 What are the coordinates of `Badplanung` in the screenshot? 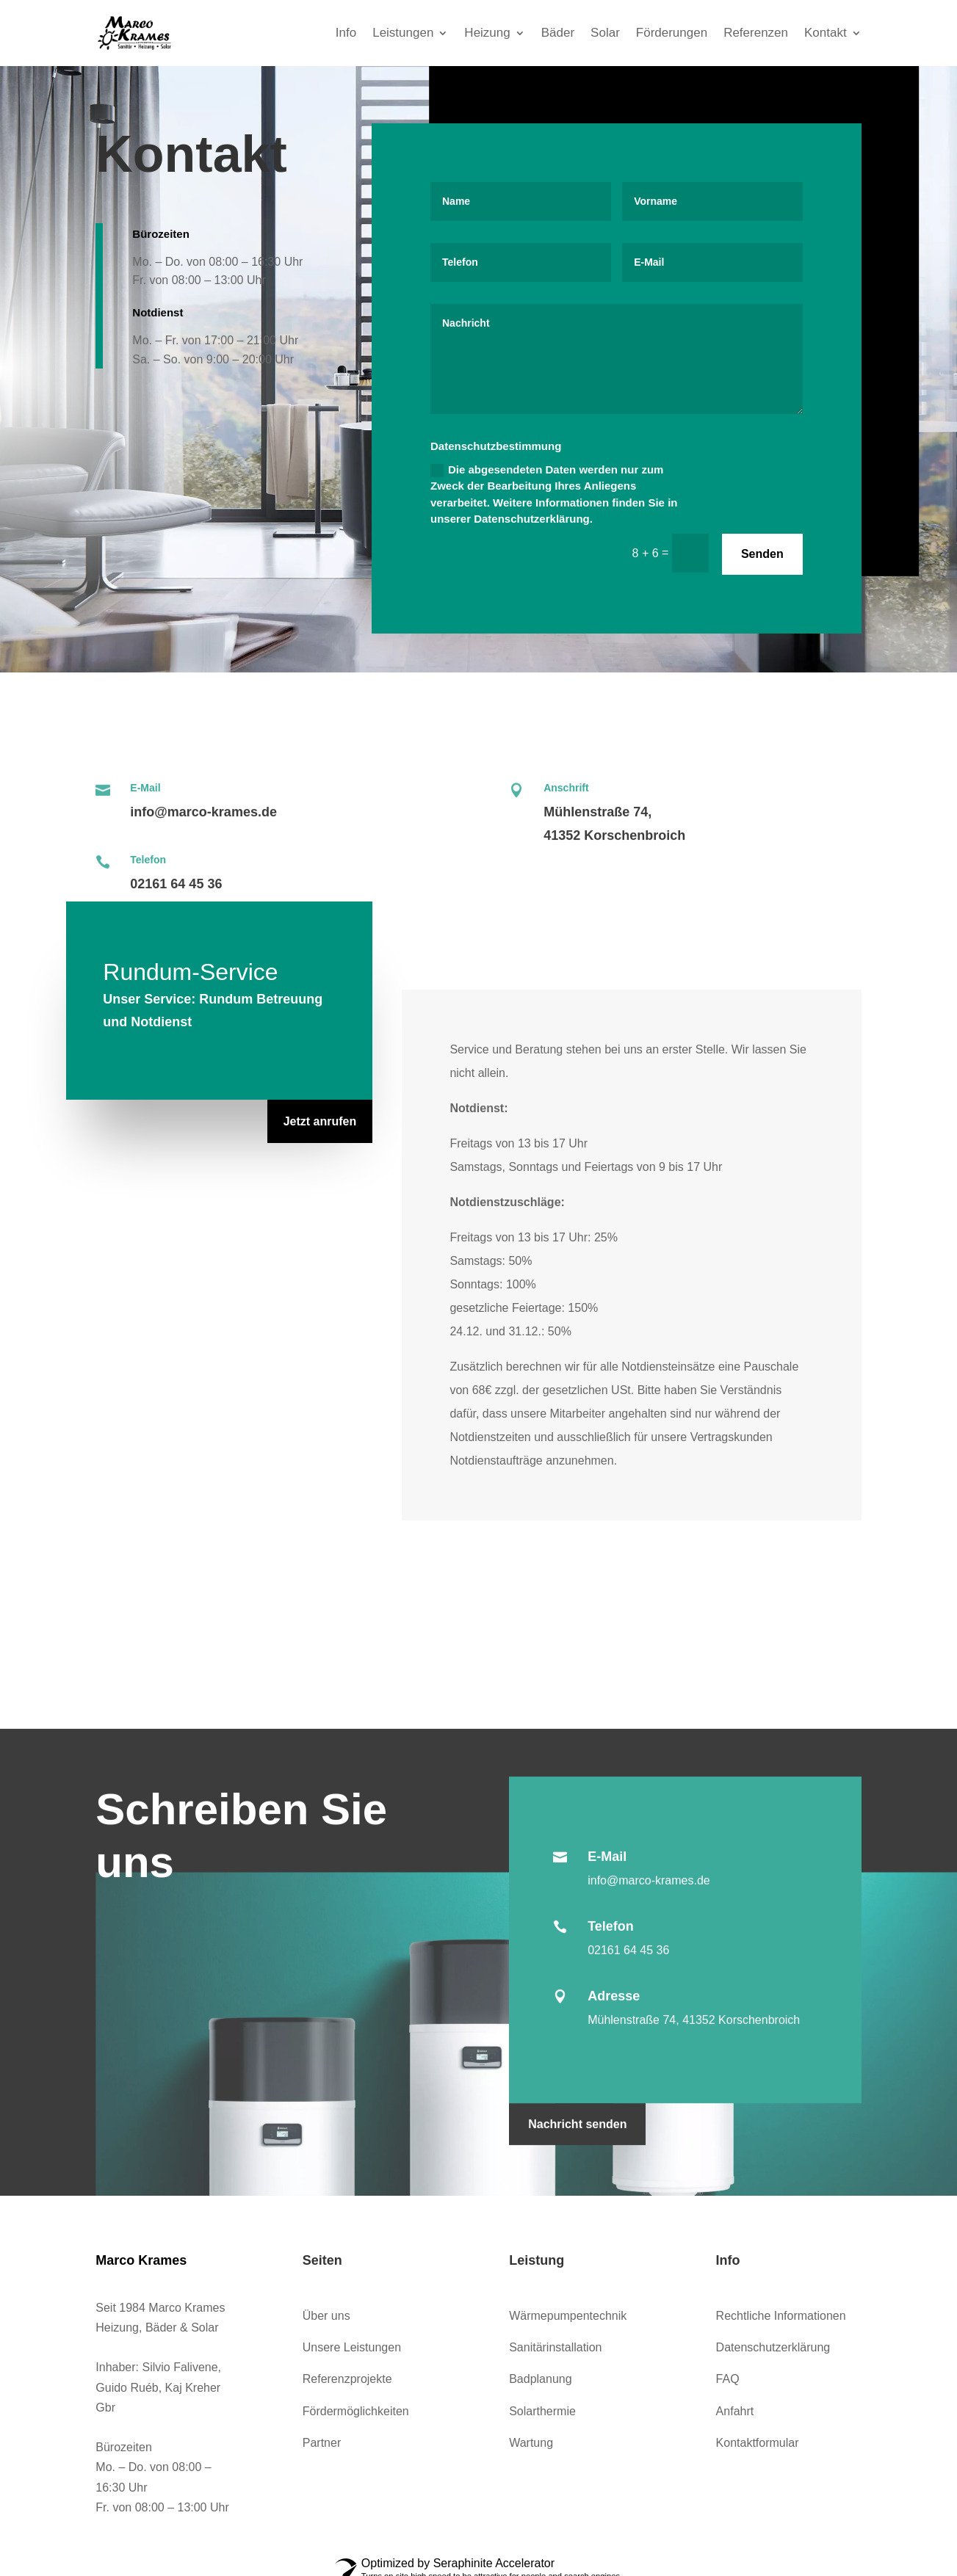 It's located at (540, 2379).